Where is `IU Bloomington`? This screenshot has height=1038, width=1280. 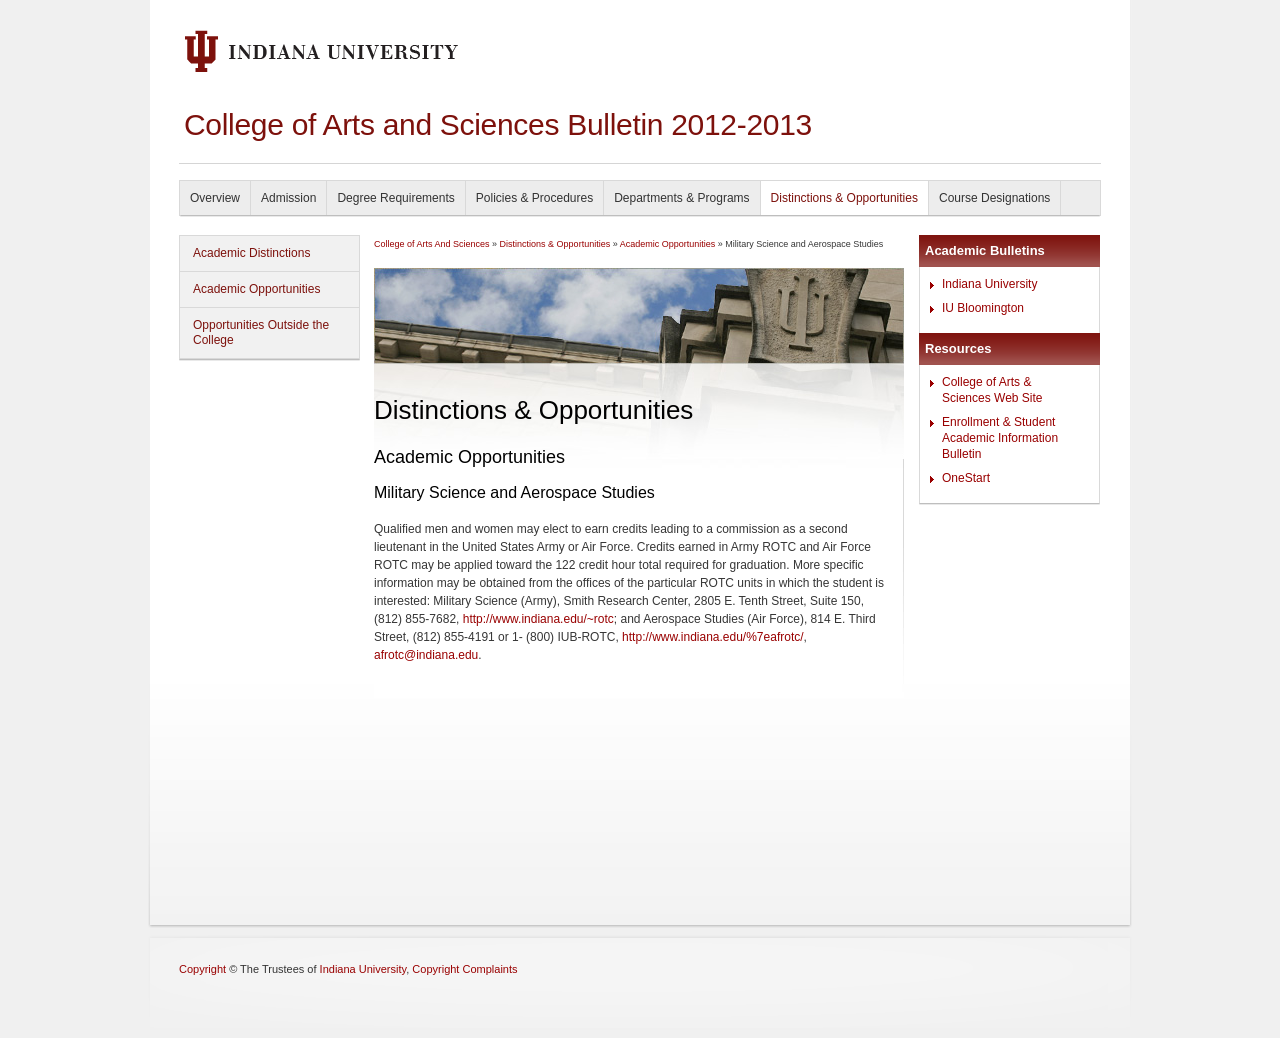
IU Bloomington is located at coordinates (983, 308).